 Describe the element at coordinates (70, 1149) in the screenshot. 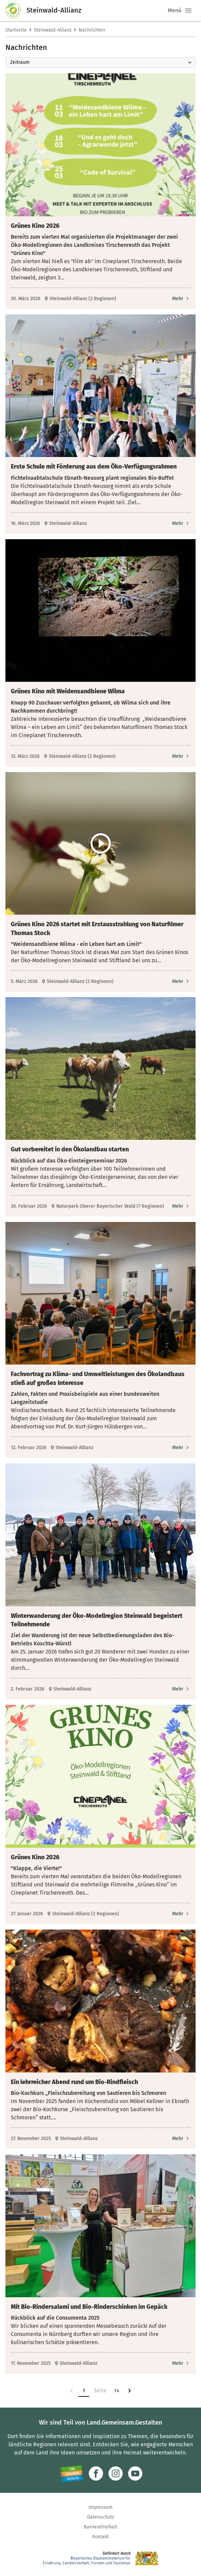

I see `Gut vorbereitet in den Ökolandbau starten [heading]` at that location.